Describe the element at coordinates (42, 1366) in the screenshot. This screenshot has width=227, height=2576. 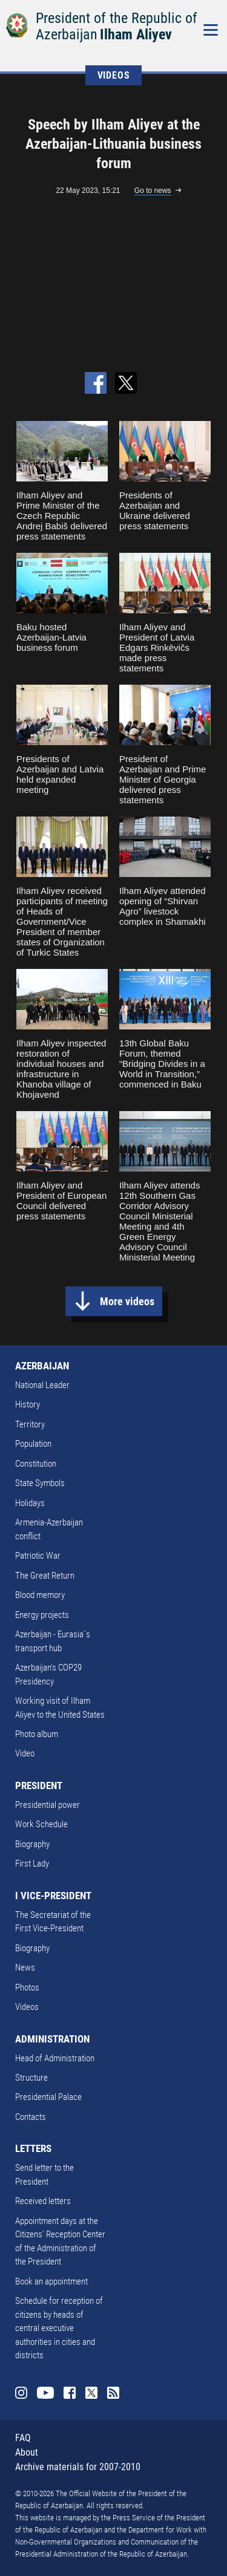
I see `AZERBAIJAN` at that location.